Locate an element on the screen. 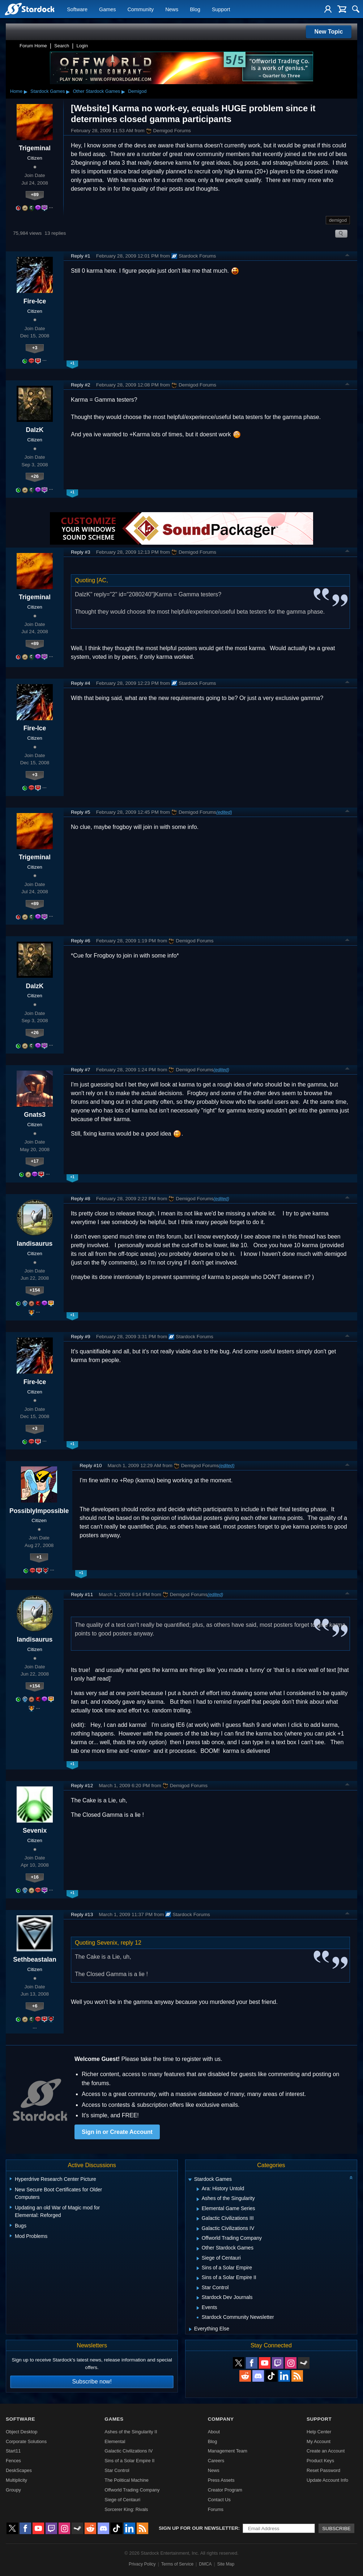 This screenshot has height=2576, width=363. The Political Machine is located at coordinates (126, 2480).